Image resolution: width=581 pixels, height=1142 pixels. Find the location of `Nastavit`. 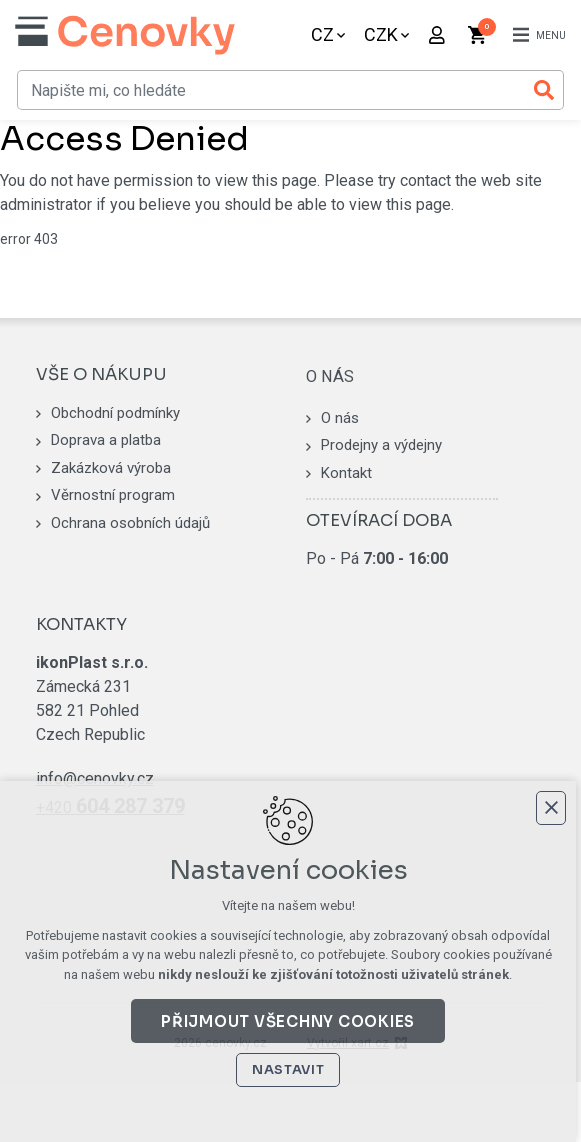

Nastavit is located at coordinates (290, 1069).